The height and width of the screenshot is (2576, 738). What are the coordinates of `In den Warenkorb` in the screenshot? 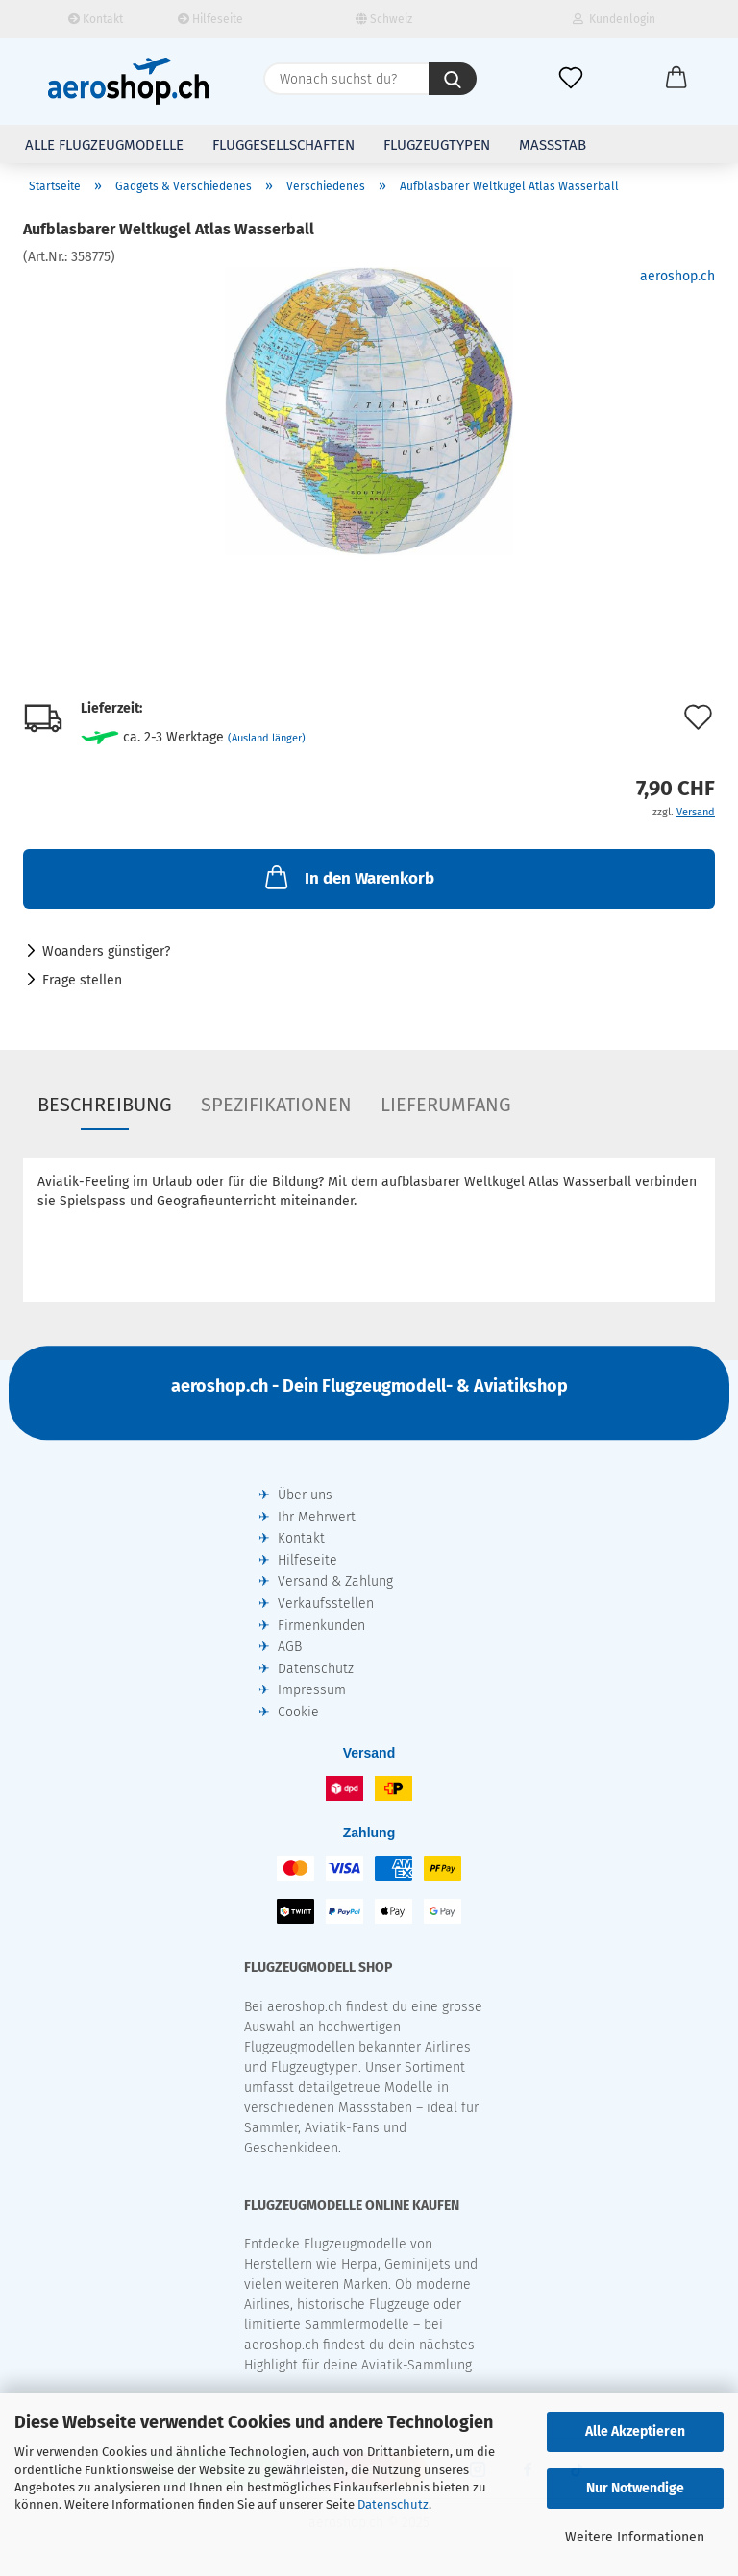 It's located at (347, 877).